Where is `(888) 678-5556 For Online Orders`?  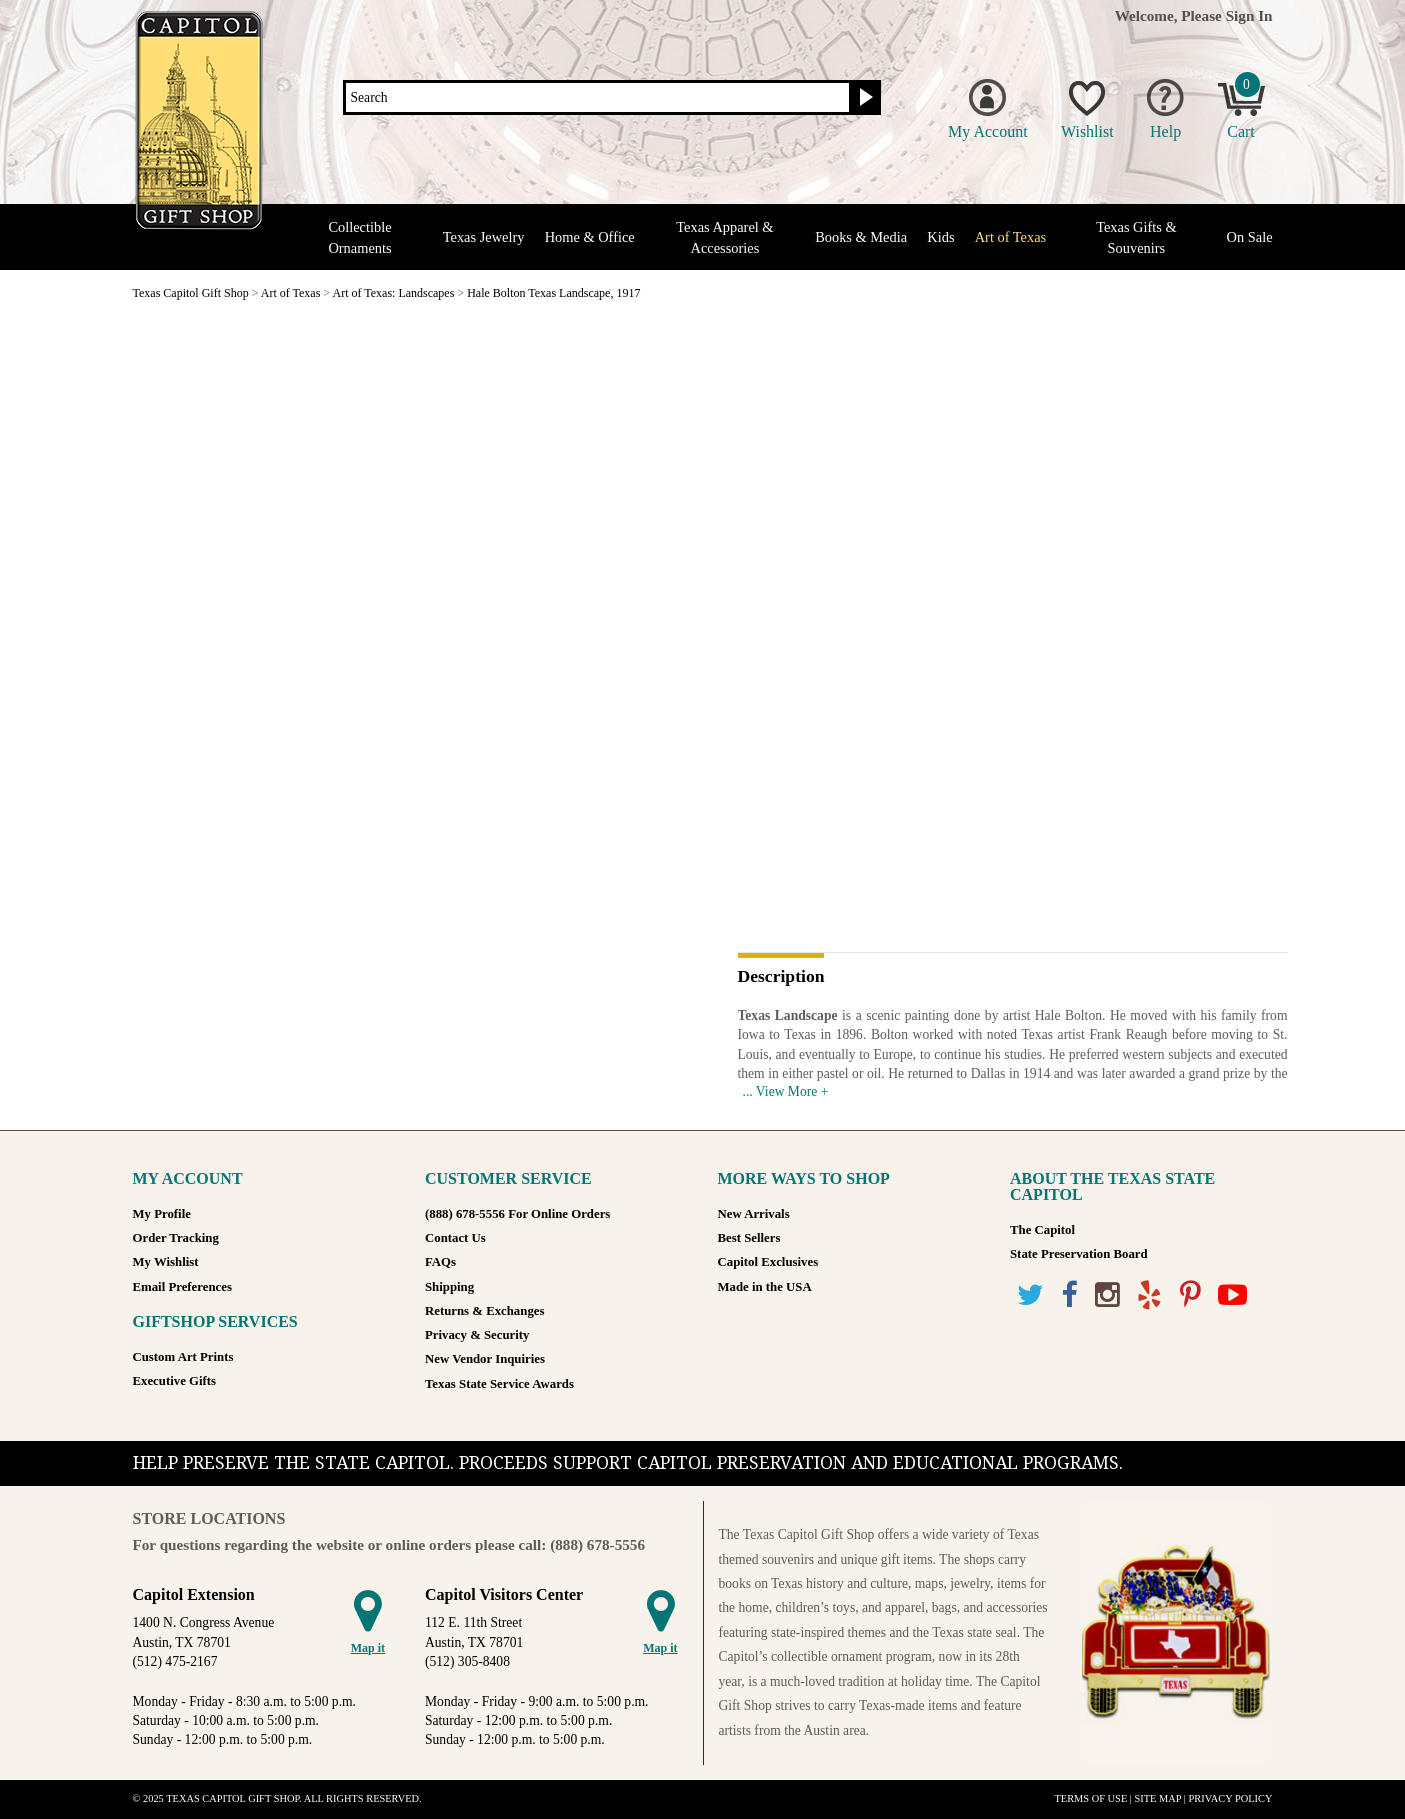
(888) 678-5556 For Online Orders is located at coordinates (517, 1214).